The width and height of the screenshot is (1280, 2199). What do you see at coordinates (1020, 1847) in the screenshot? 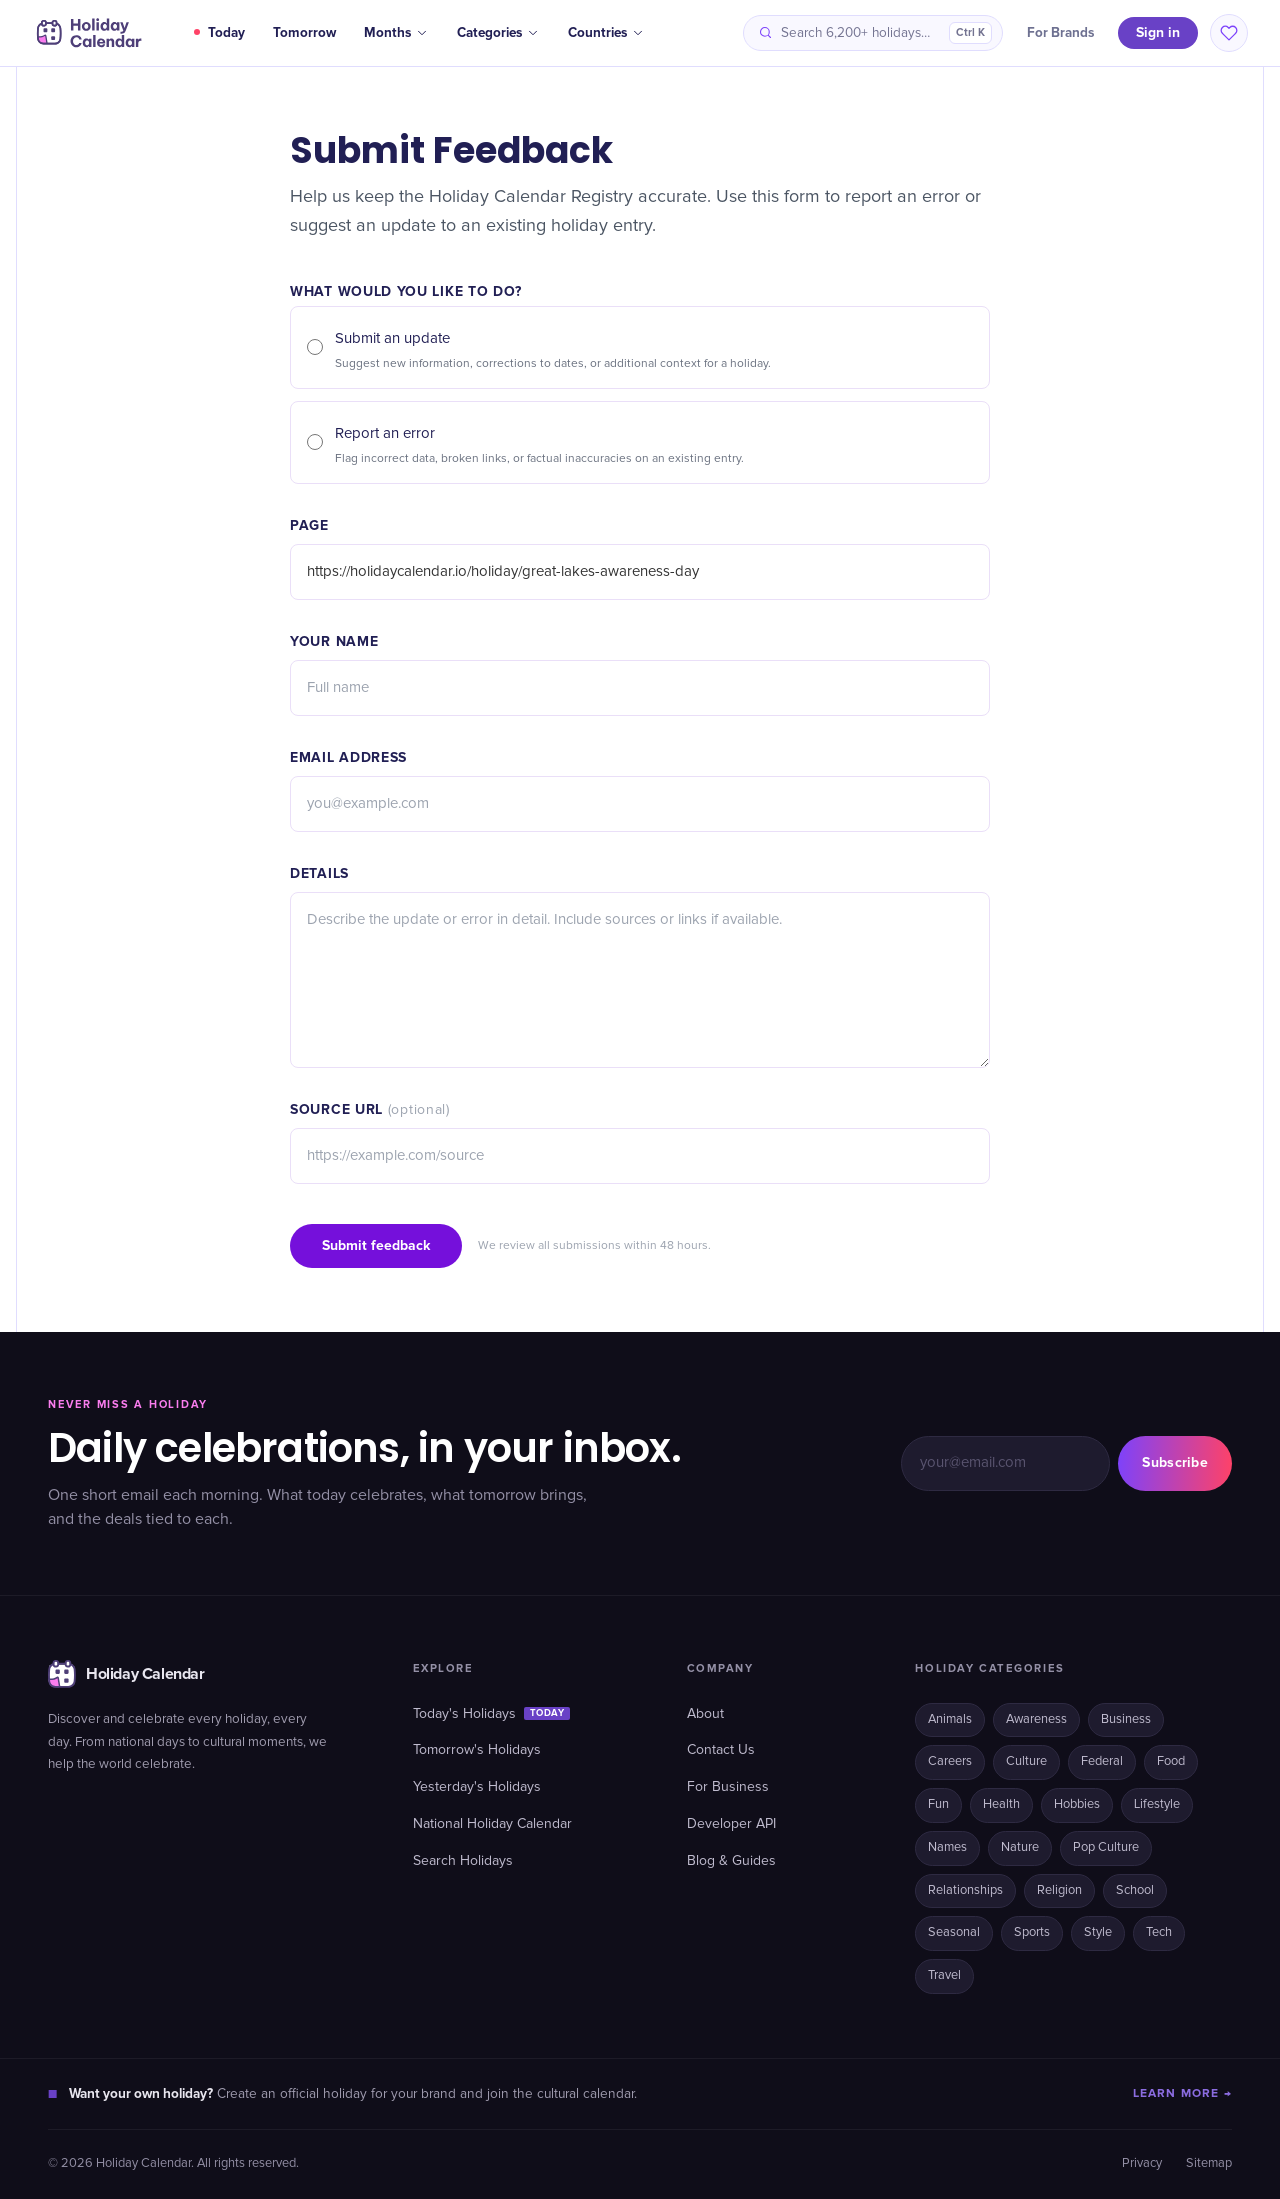
I see `Nature` at bounding box center [1020, 1847].